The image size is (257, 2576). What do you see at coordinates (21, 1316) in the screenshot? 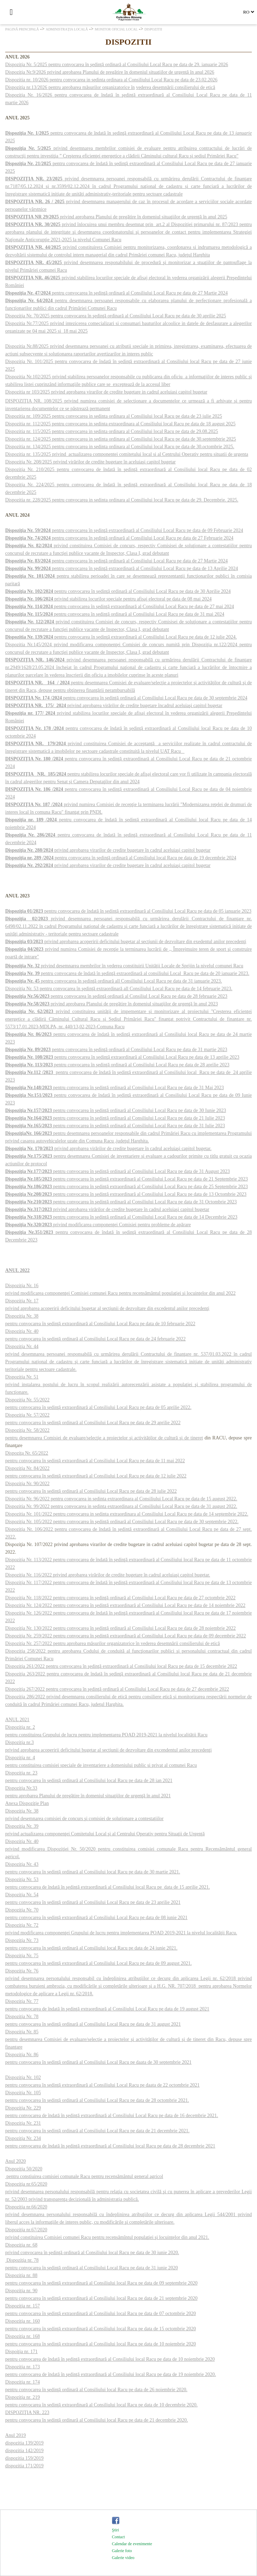
I see `Dispoziţia Nr. 38` at bounding box center [21, 1316].